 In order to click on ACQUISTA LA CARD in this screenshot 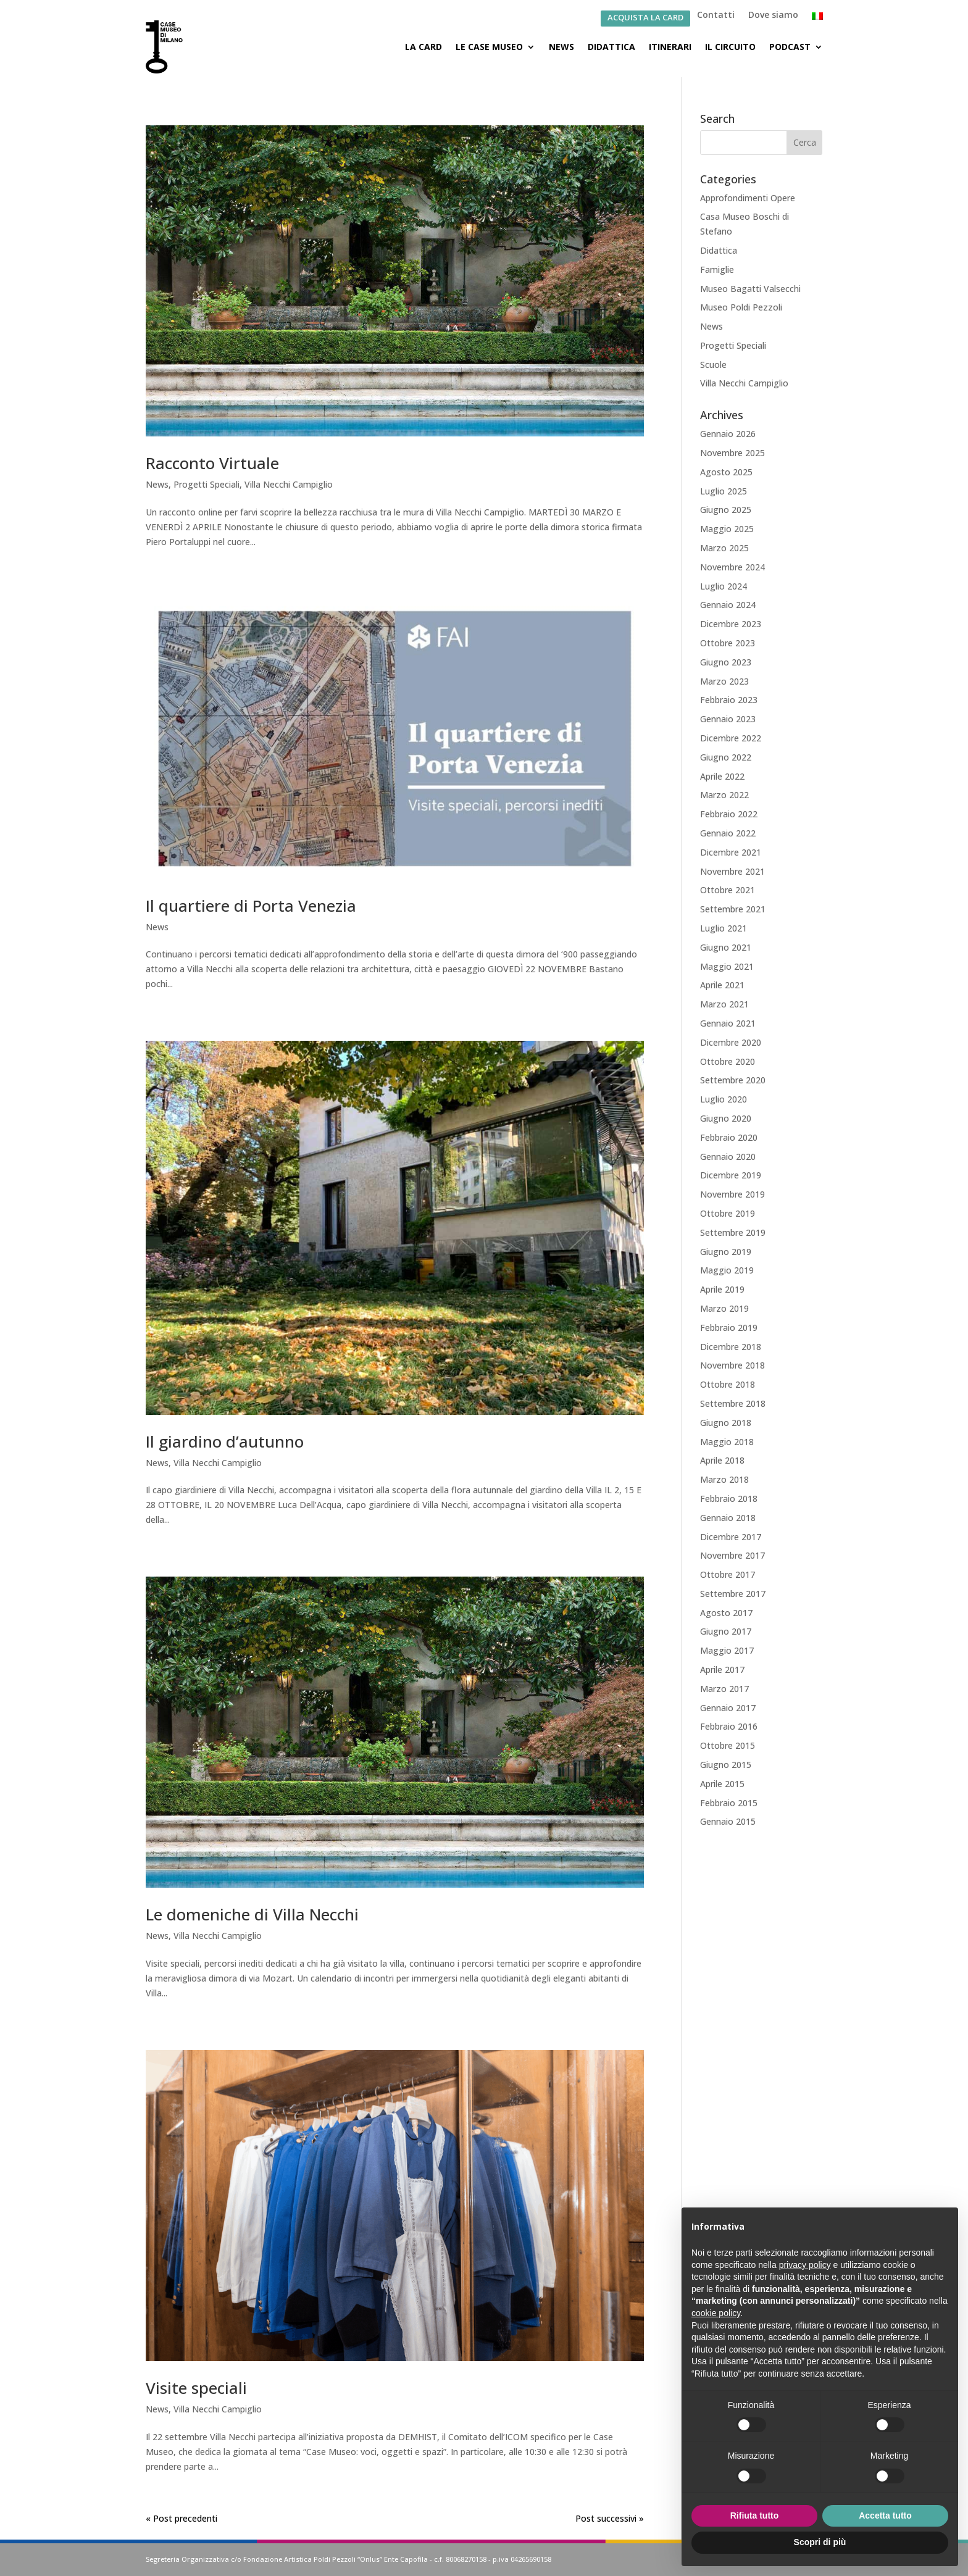, I will do `click(645, 18)`.